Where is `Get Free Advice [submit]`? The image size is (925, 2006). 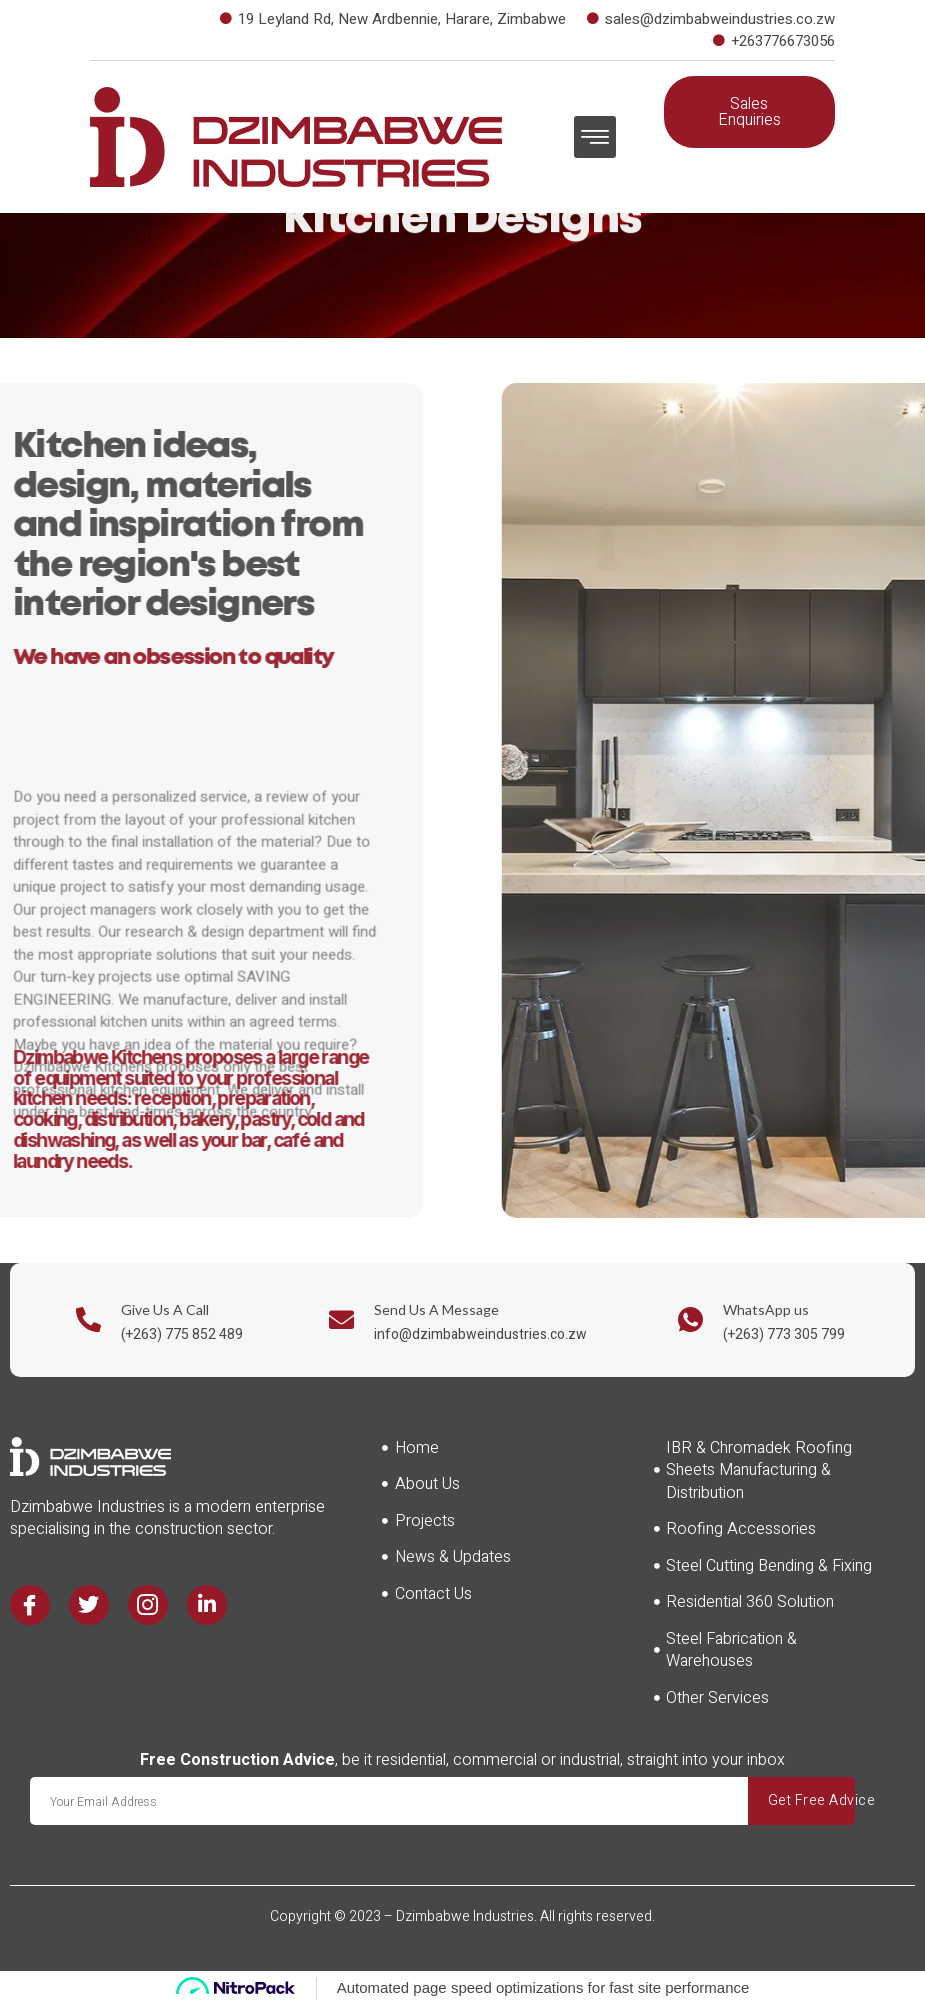 Get Free Advice [submit] is located at coordinates (856, 1800).